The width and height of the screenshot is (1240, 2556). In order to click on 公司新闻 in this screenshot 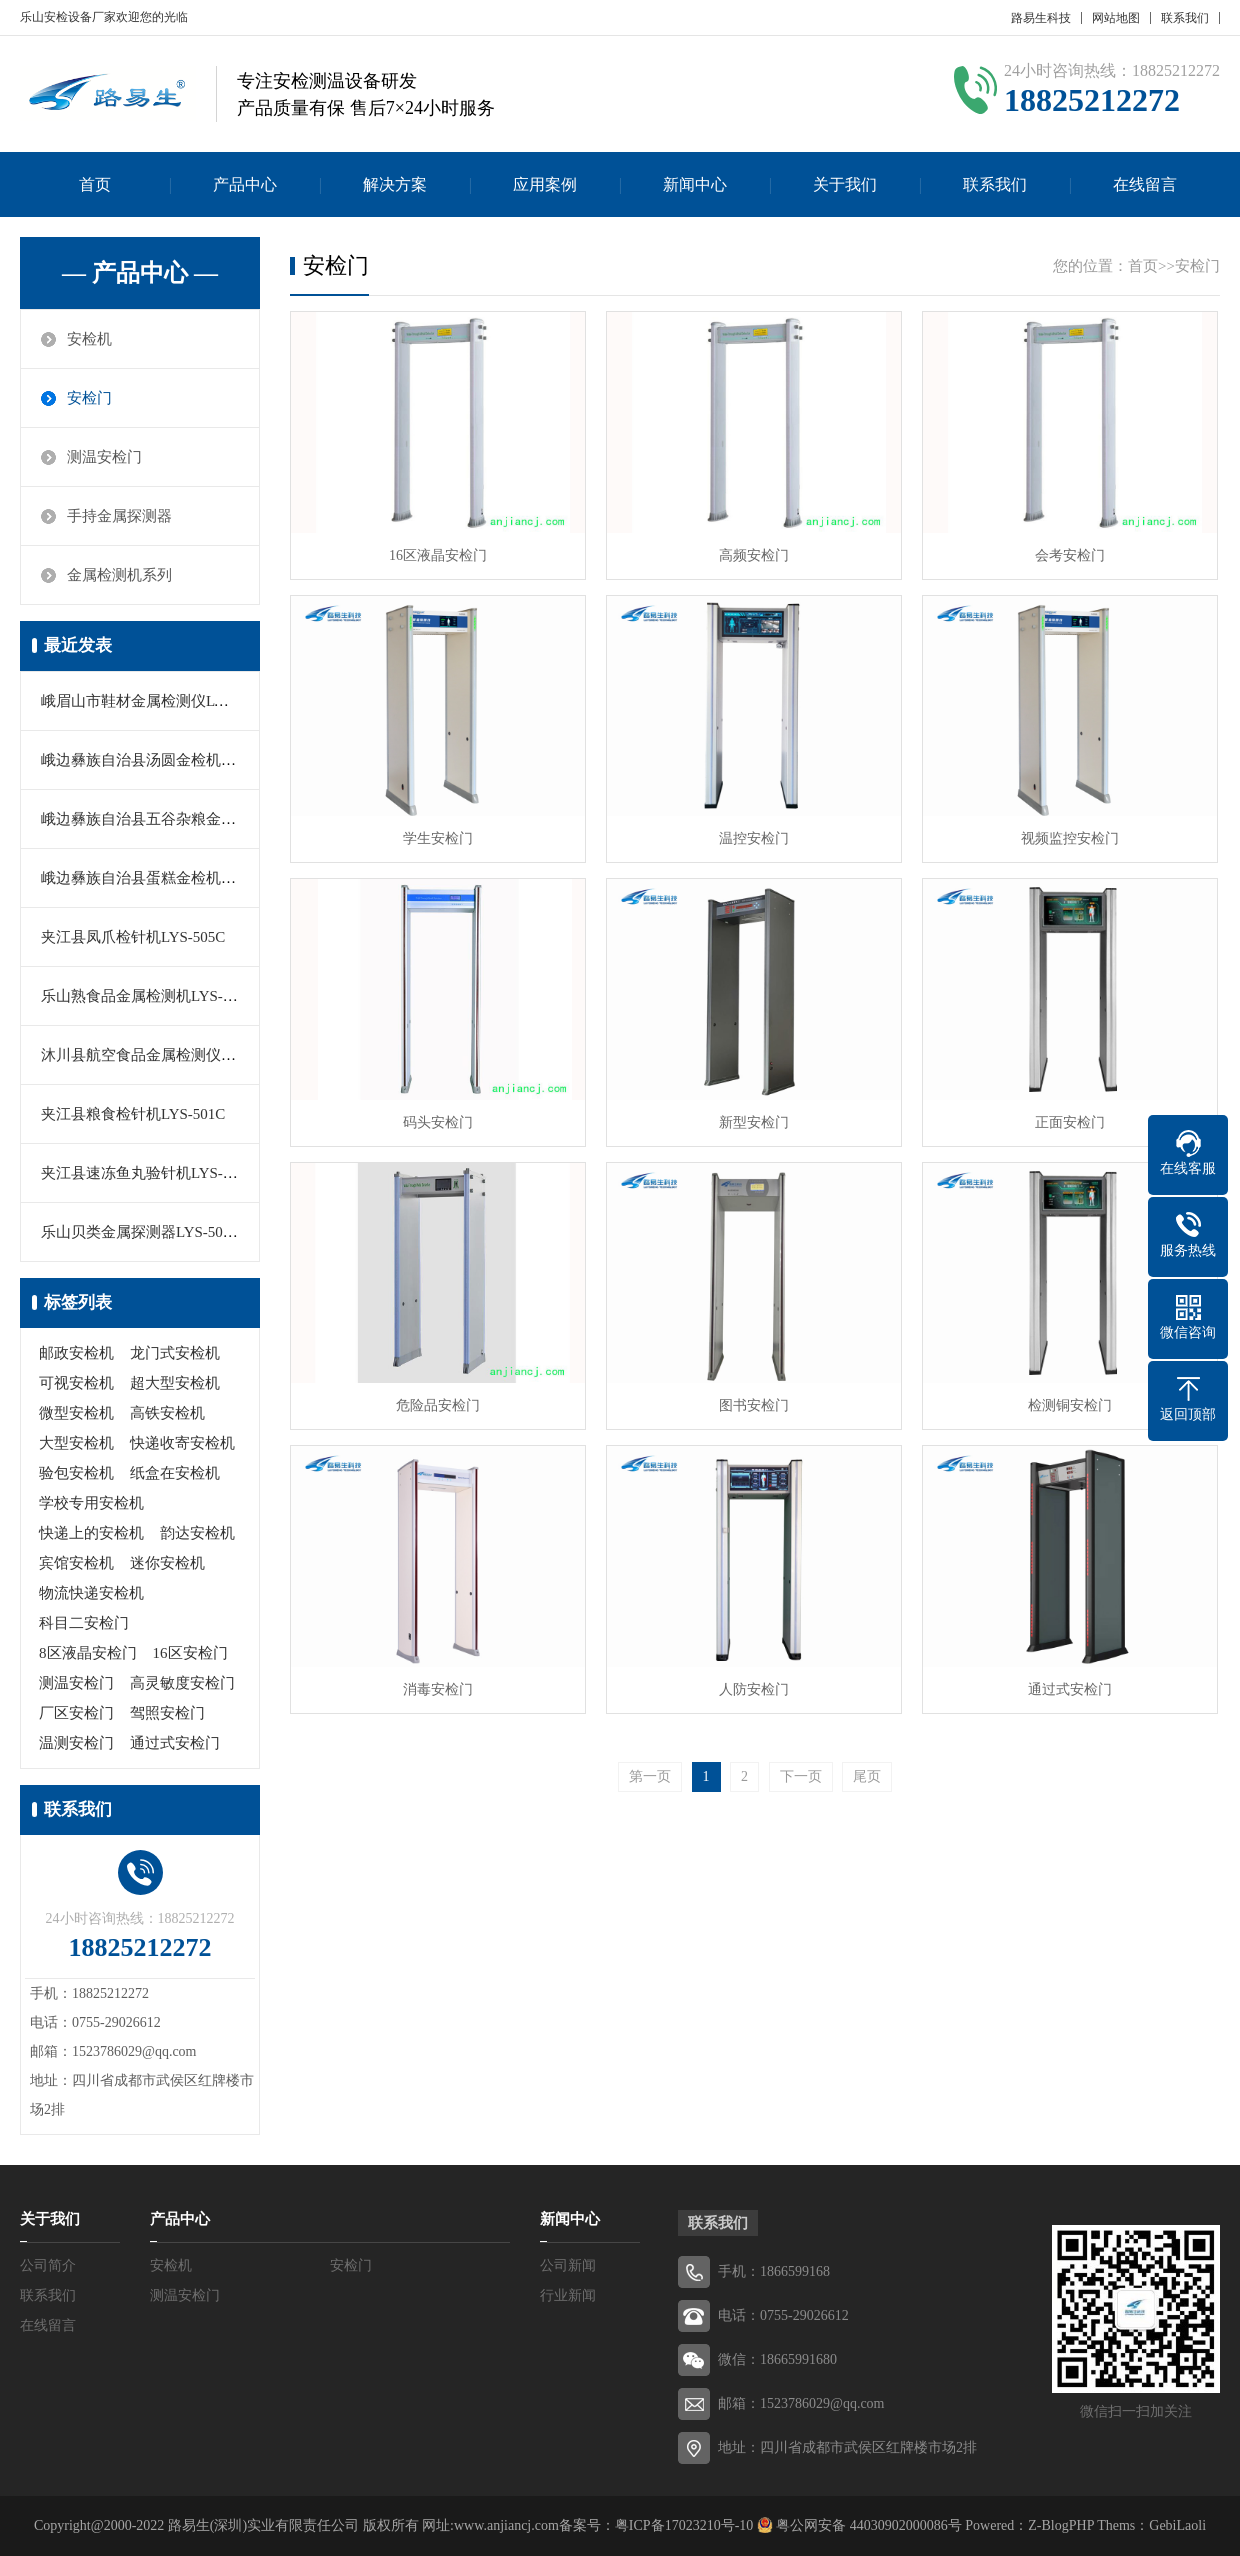, I will do `click(568, 2265)`.